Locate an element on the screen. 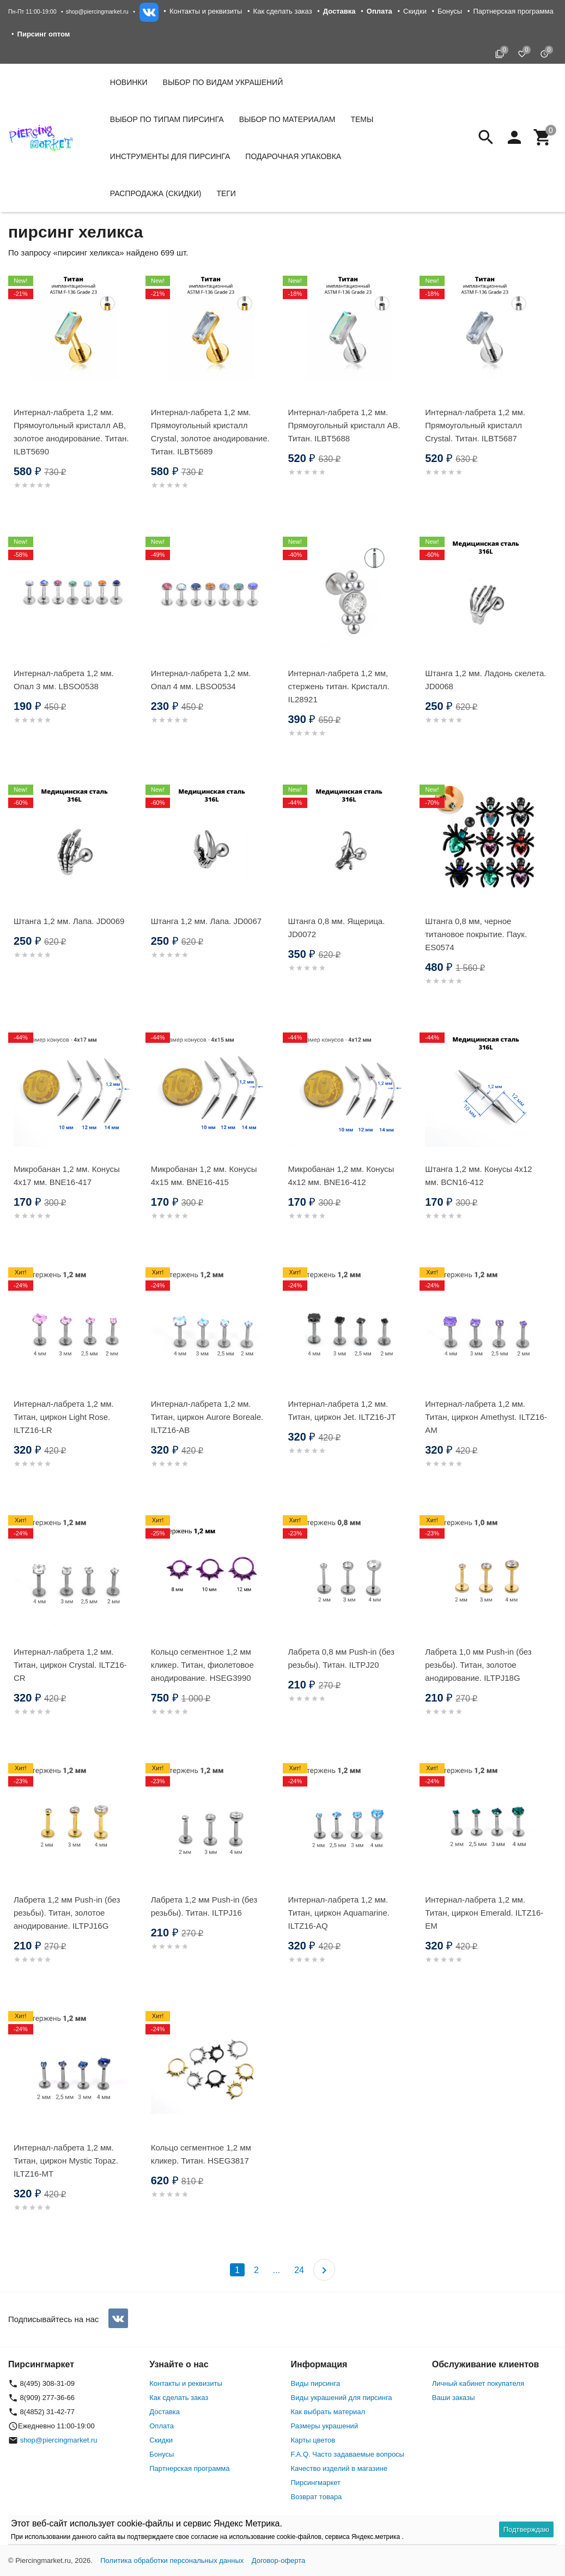 The height and width of the screenshot is (2576, 565). Политика обработки персональных данных is located at coordinates (172, 2560).